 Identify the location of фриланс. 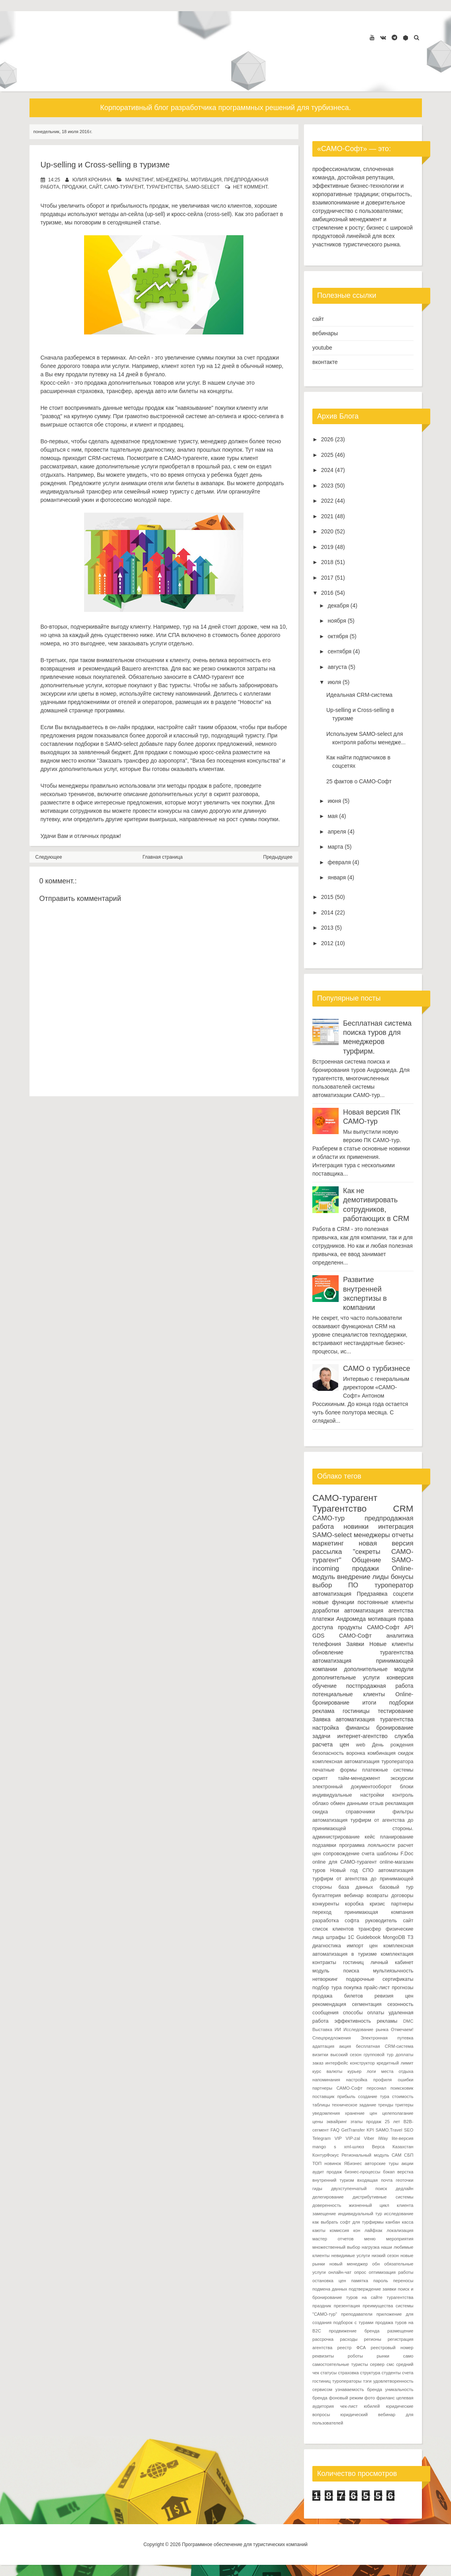
(385, 2397).